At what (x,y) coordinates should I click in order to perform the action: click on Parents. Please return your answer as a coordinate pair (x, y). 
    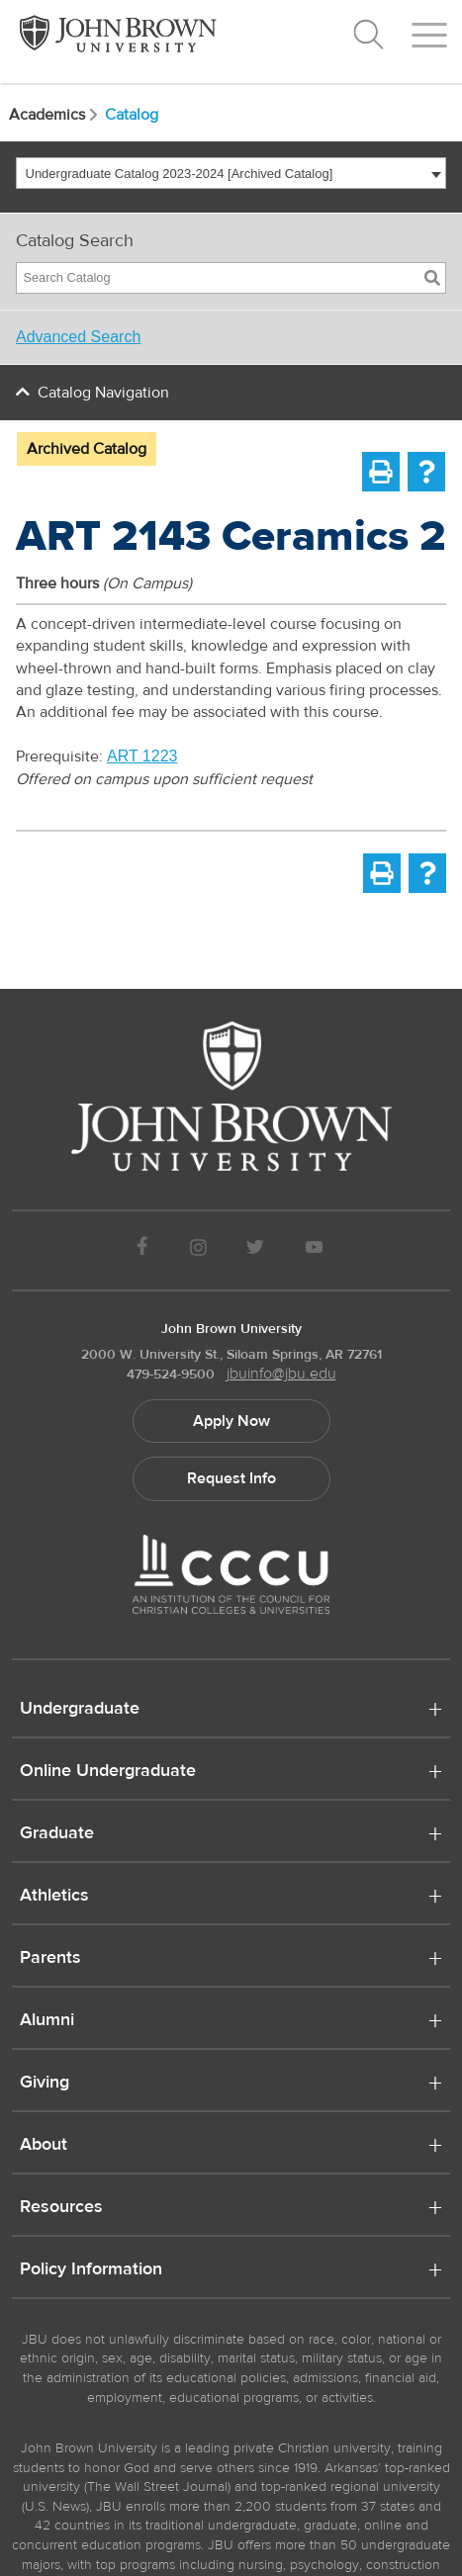
    Looking at the image, I should click on (50, 1959).